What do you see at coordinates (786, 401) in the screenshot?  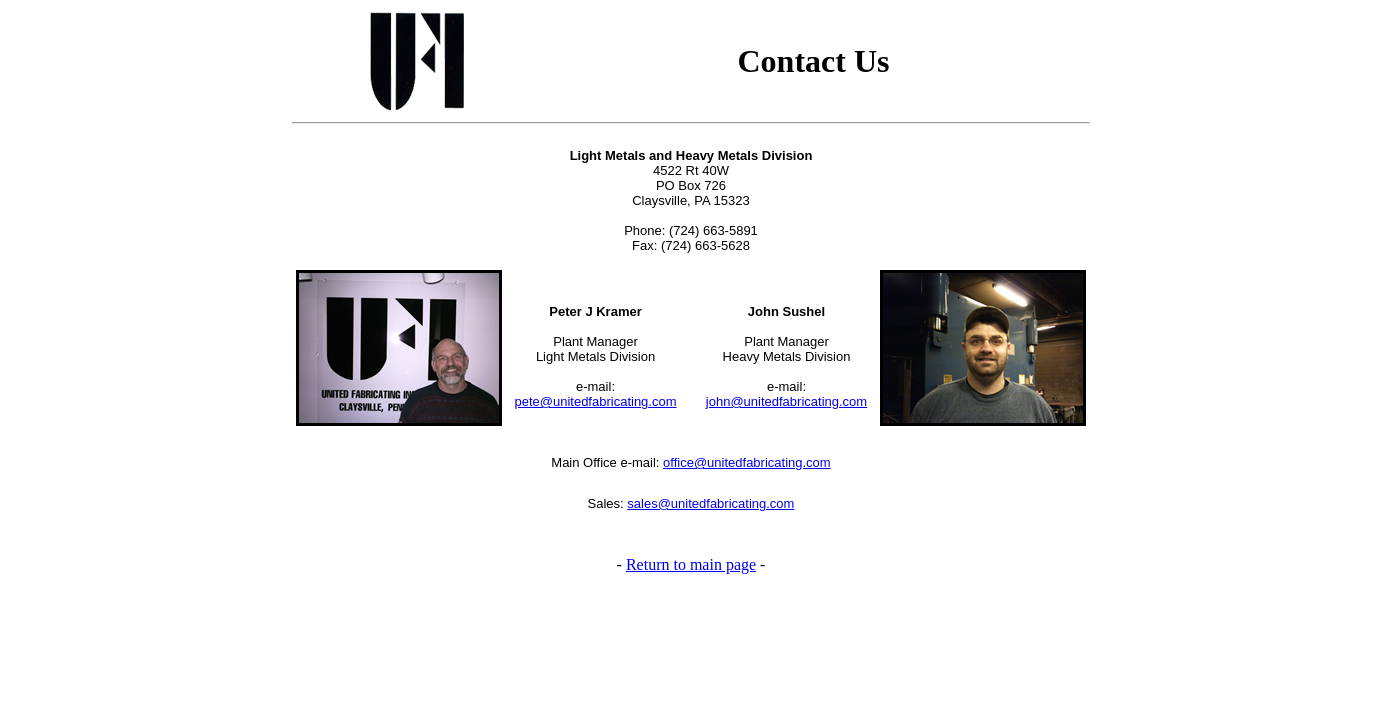 I see `john@unitedfabricating.com` at bounding box center [786, 401].